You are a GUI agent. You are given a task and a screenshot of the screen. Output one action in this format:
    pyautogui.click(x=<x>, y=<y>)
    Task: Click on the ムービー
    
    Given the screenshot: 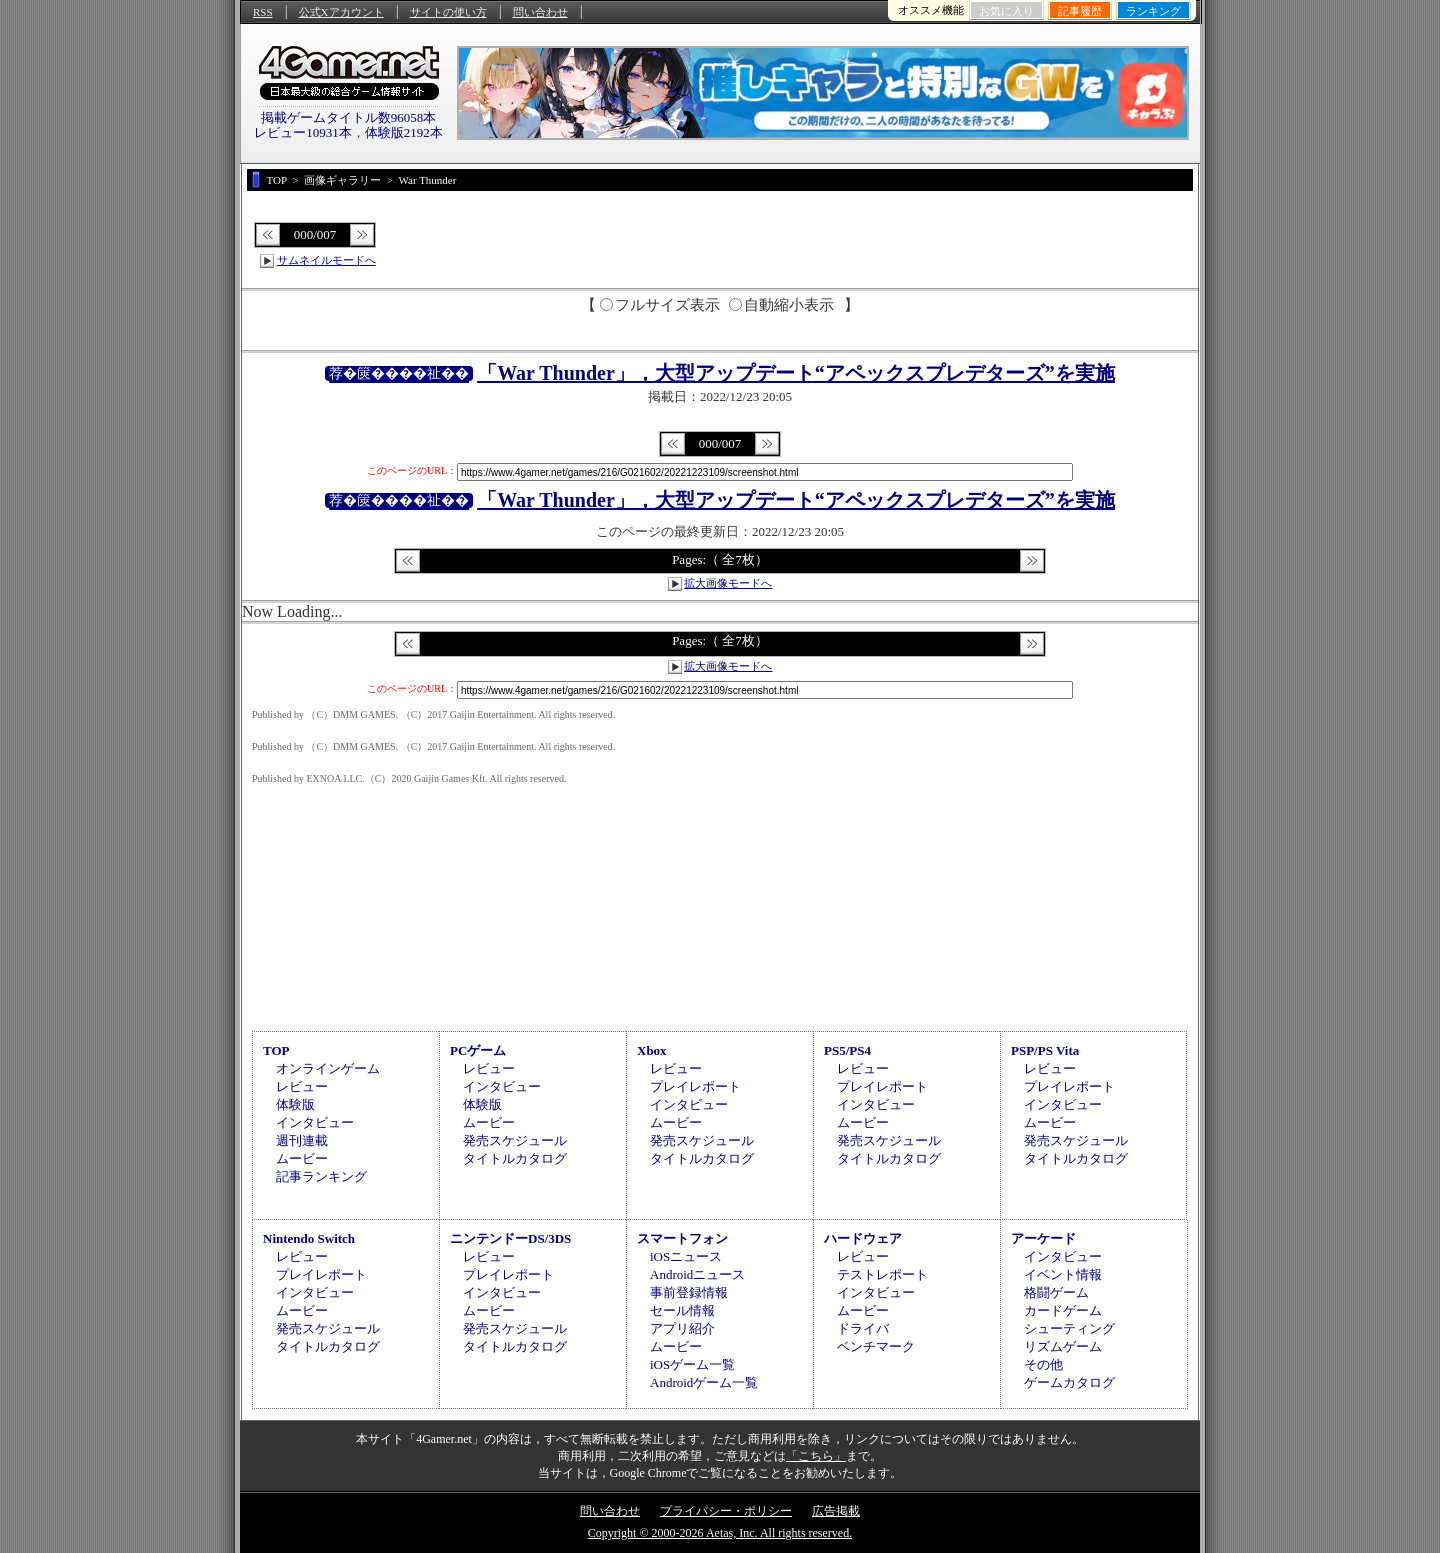 What is the action you would take?
    pyautogui.click(x=302, y=1158)
    